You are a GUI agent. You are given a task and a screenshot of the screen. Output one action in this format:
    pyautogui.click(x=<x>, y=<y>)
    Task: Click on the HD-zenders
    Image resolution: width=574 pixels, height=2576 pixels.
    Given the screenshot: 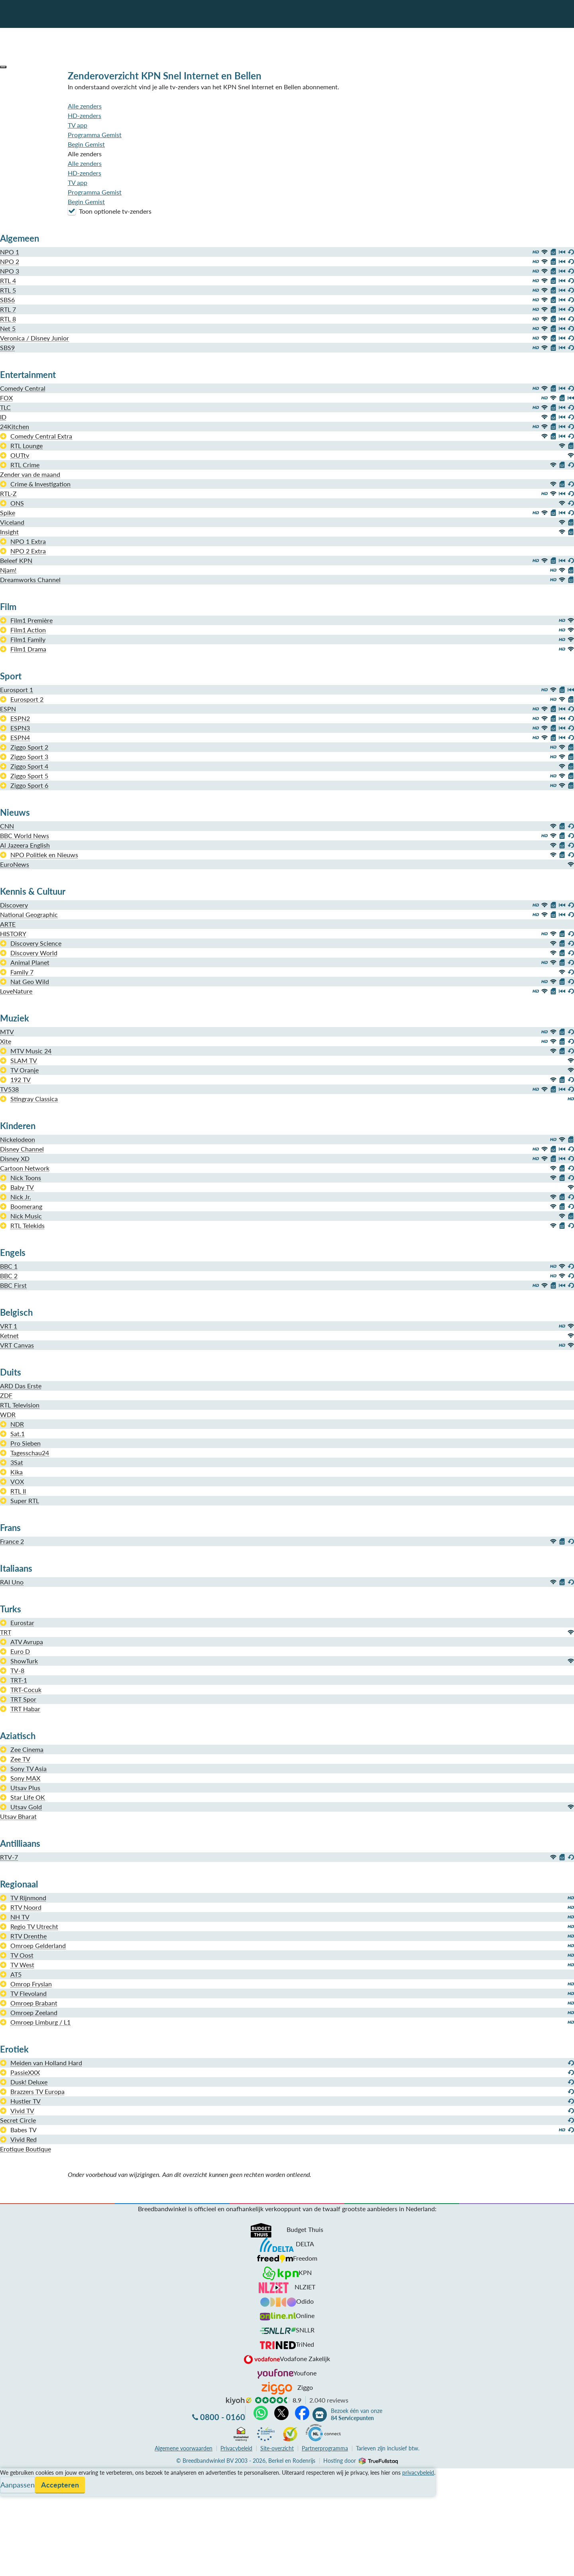 What is the action you would take?
    pyautogui.click(x=84, y=115)
    